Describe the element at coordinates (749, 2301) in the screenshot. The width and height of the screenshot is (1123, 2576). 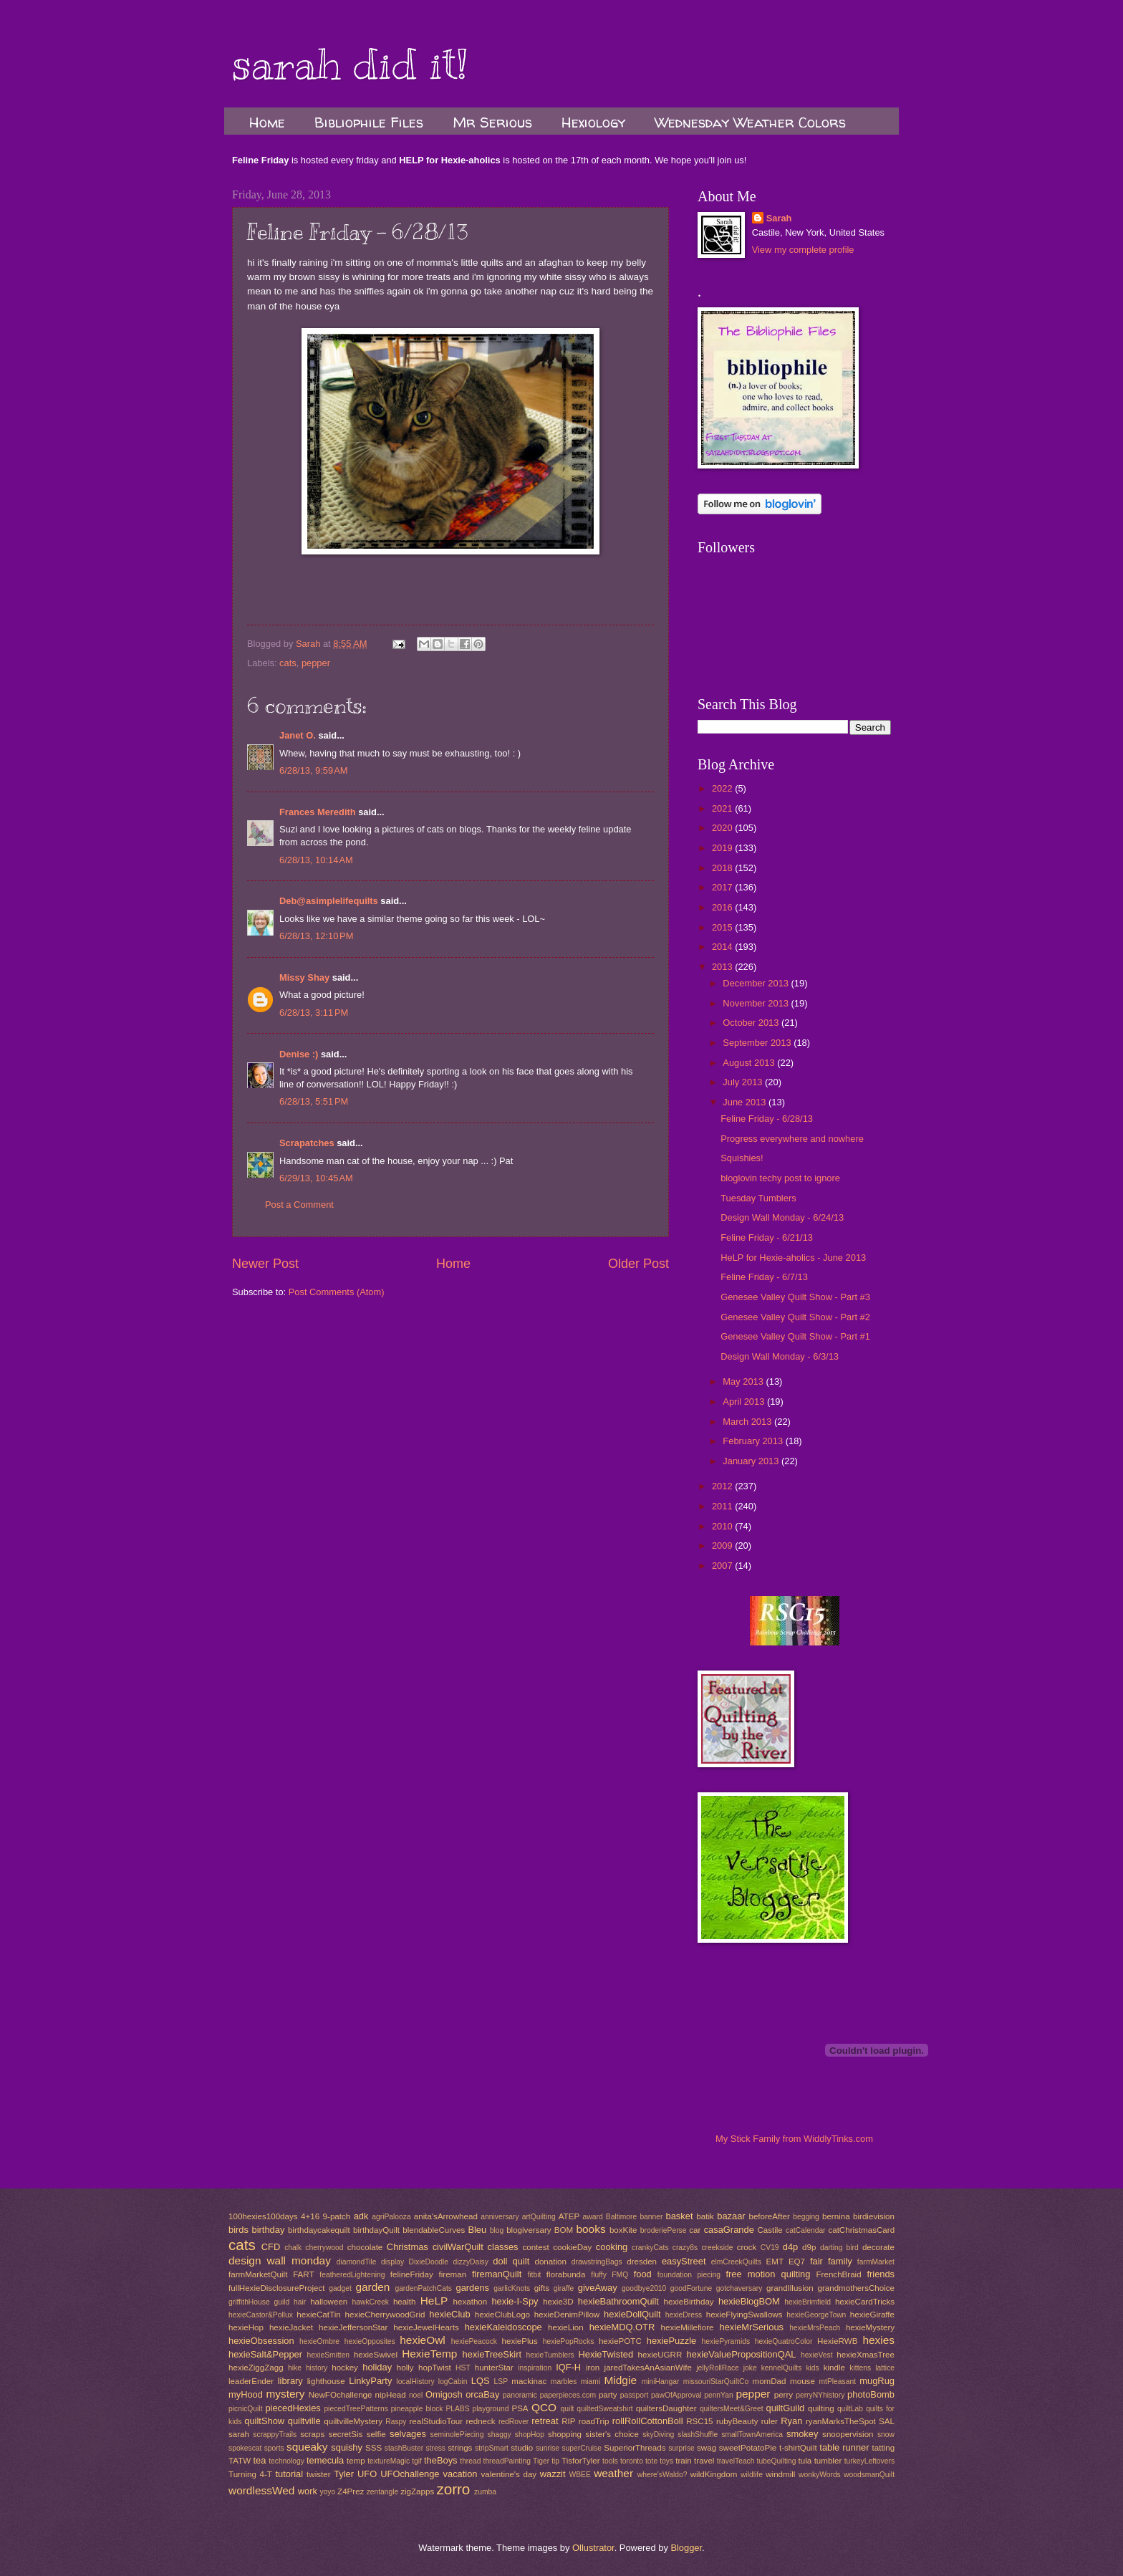
I see `hexieBlogBOM` at that location.